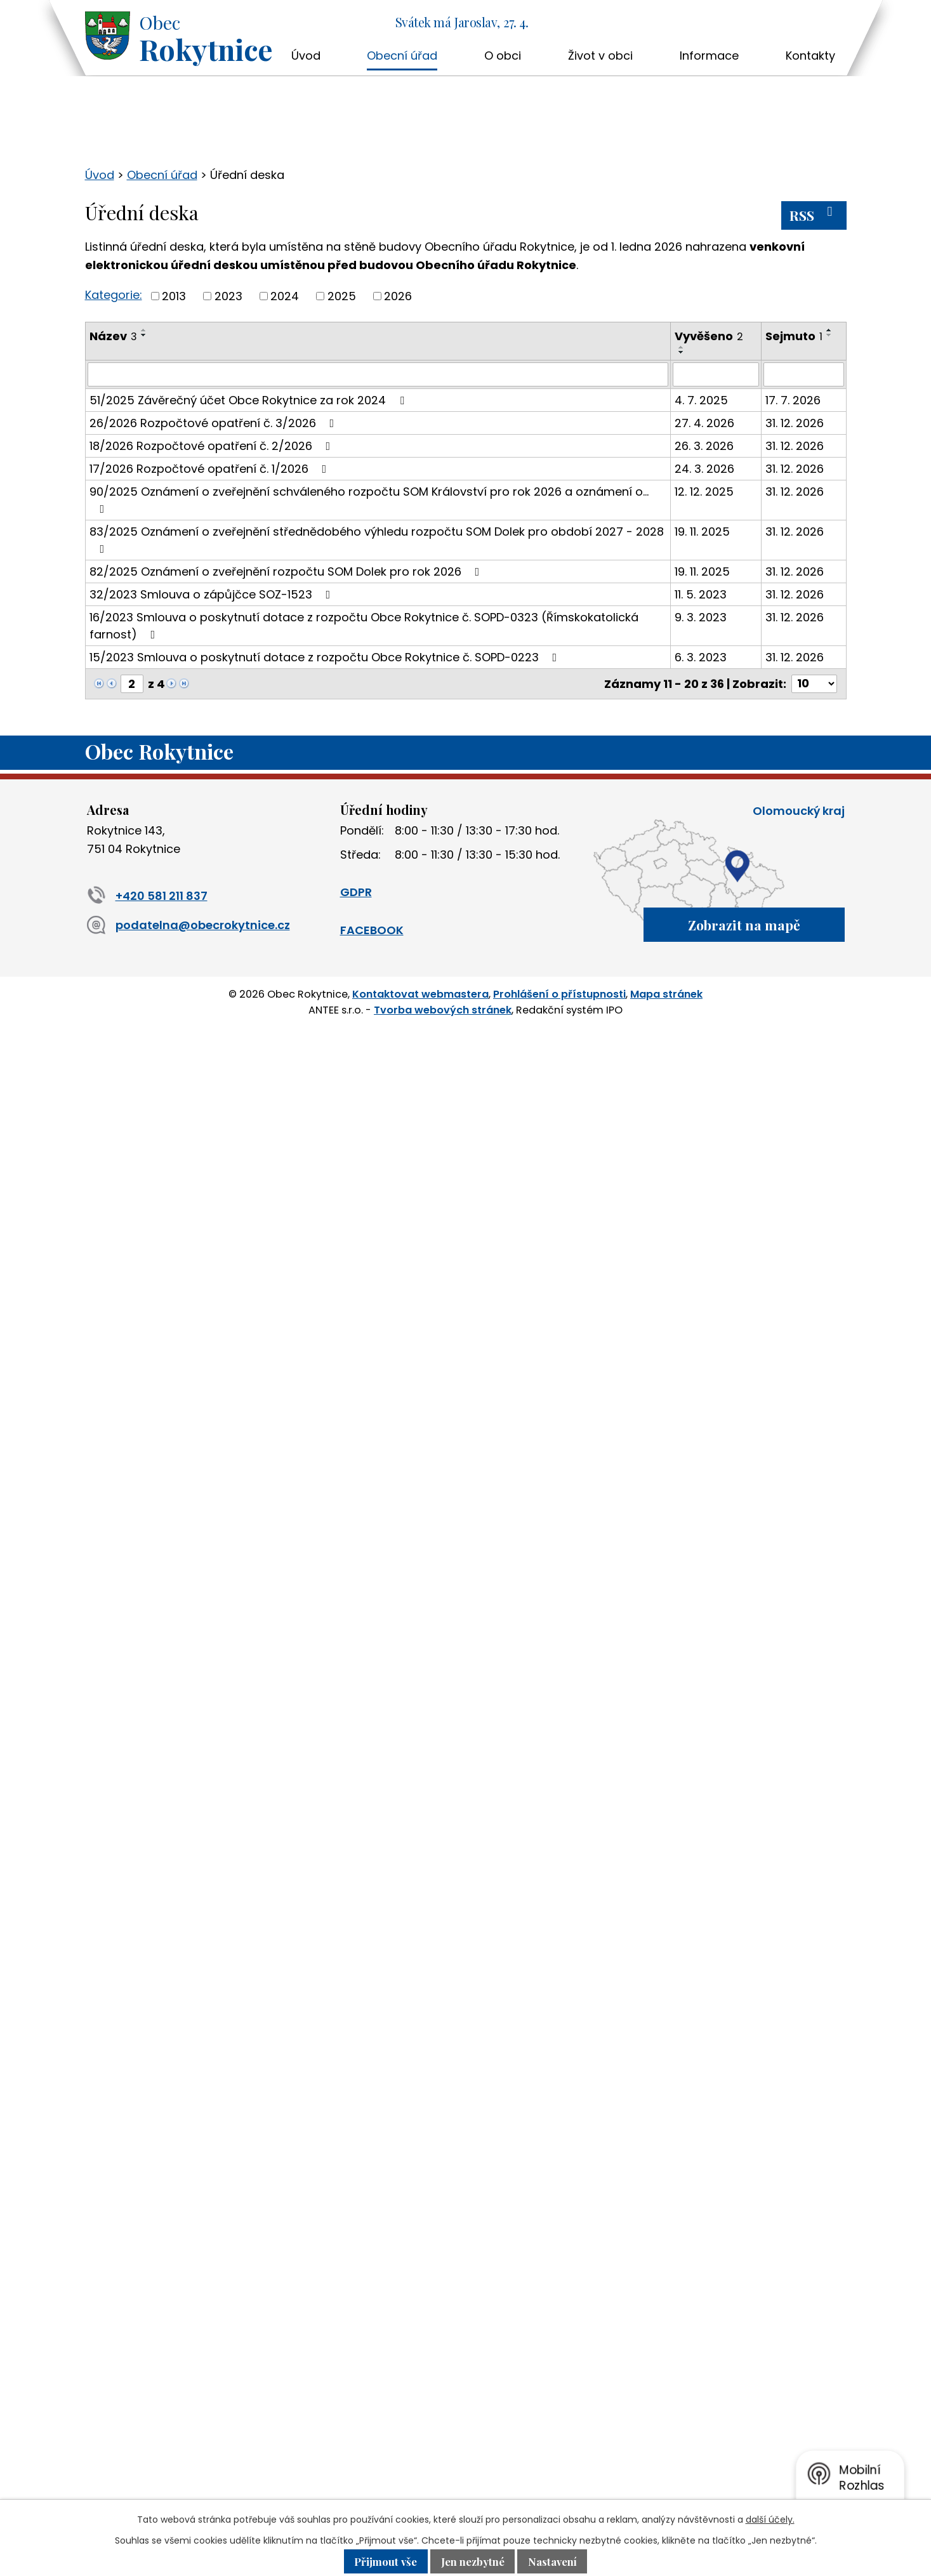 This screenshot has width=931, height=2576. I want to click on Úvod, so click(305, 55).